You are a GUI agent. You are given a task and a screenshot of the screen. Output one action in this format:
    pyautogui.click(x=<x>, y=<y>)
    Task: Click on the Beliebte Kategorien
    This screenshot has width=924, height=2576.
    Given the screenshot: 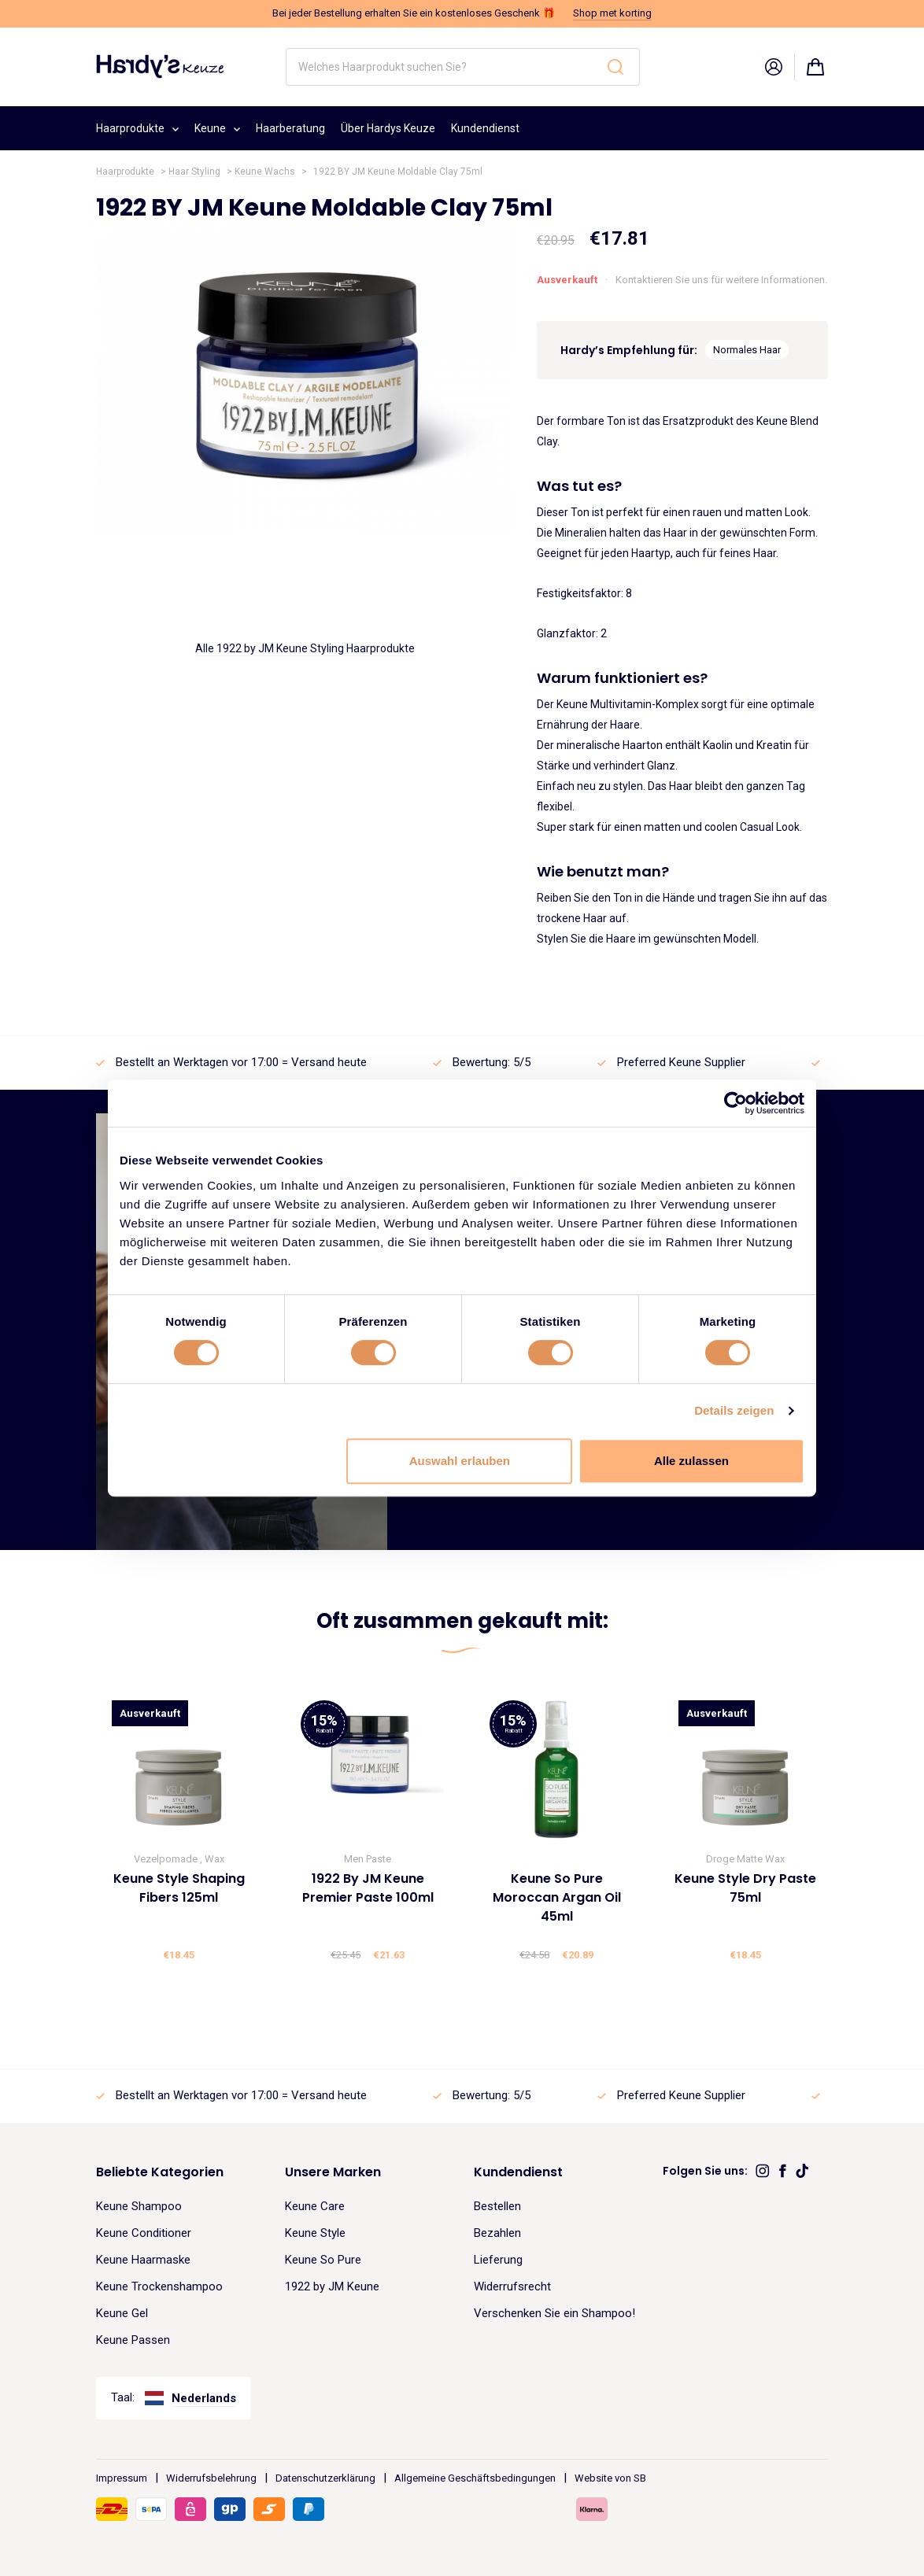 What is the action you would take?
    pyautogui.click(x=160, y=2172)
    